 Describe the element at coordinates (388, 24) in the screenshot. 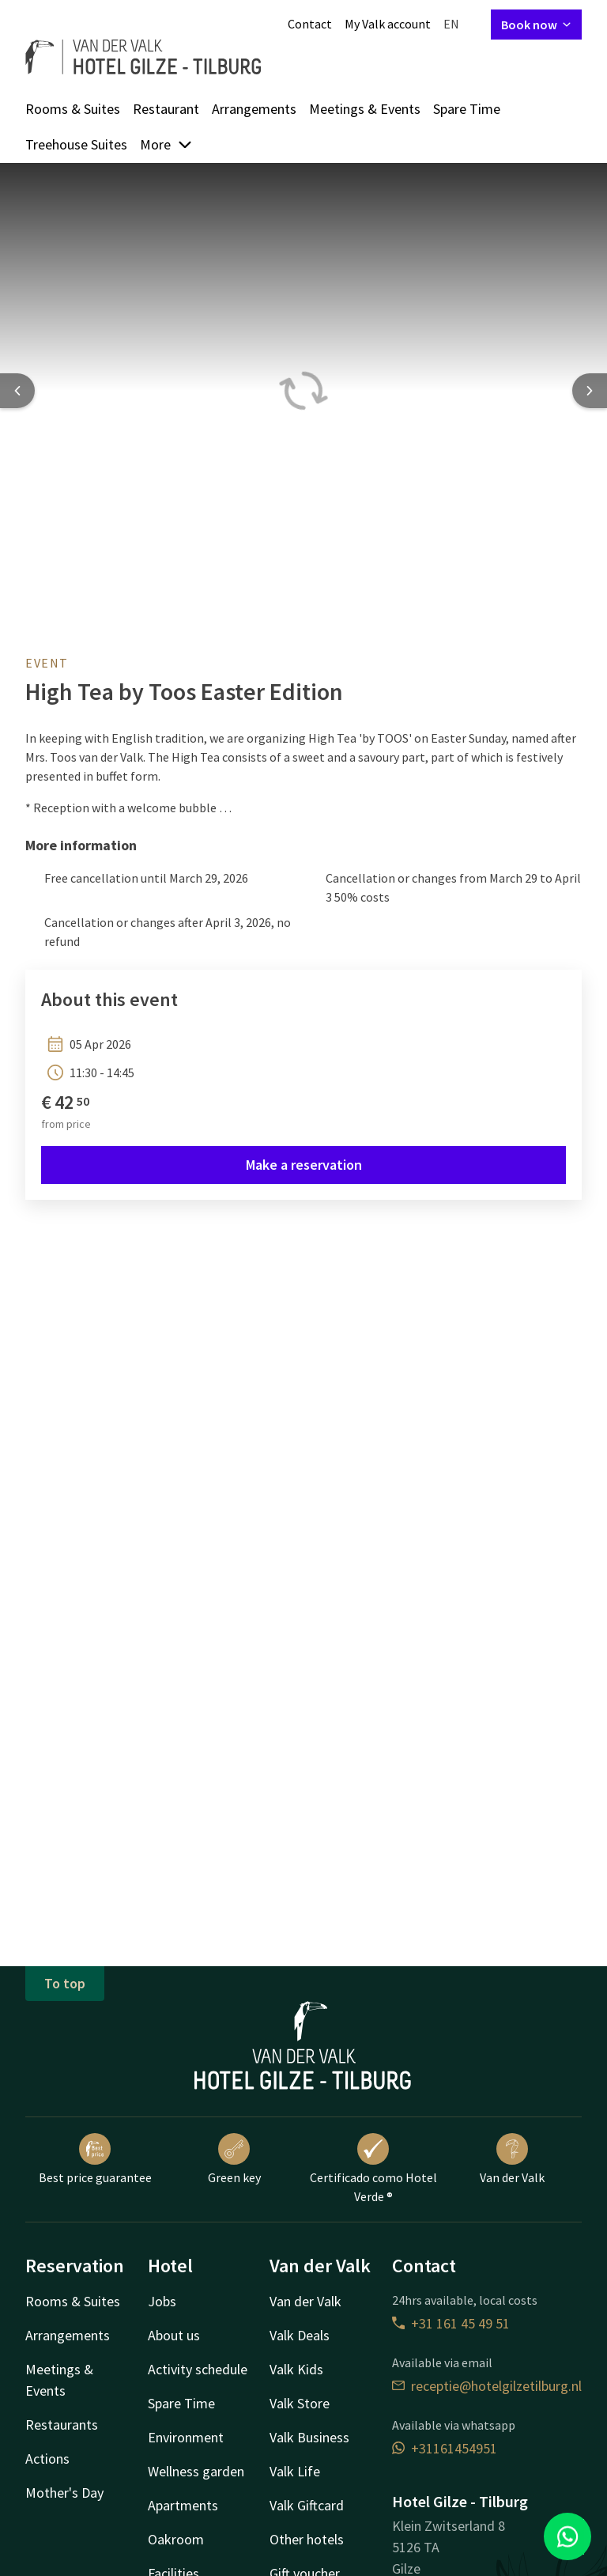

I see `My Valk account` at that location.